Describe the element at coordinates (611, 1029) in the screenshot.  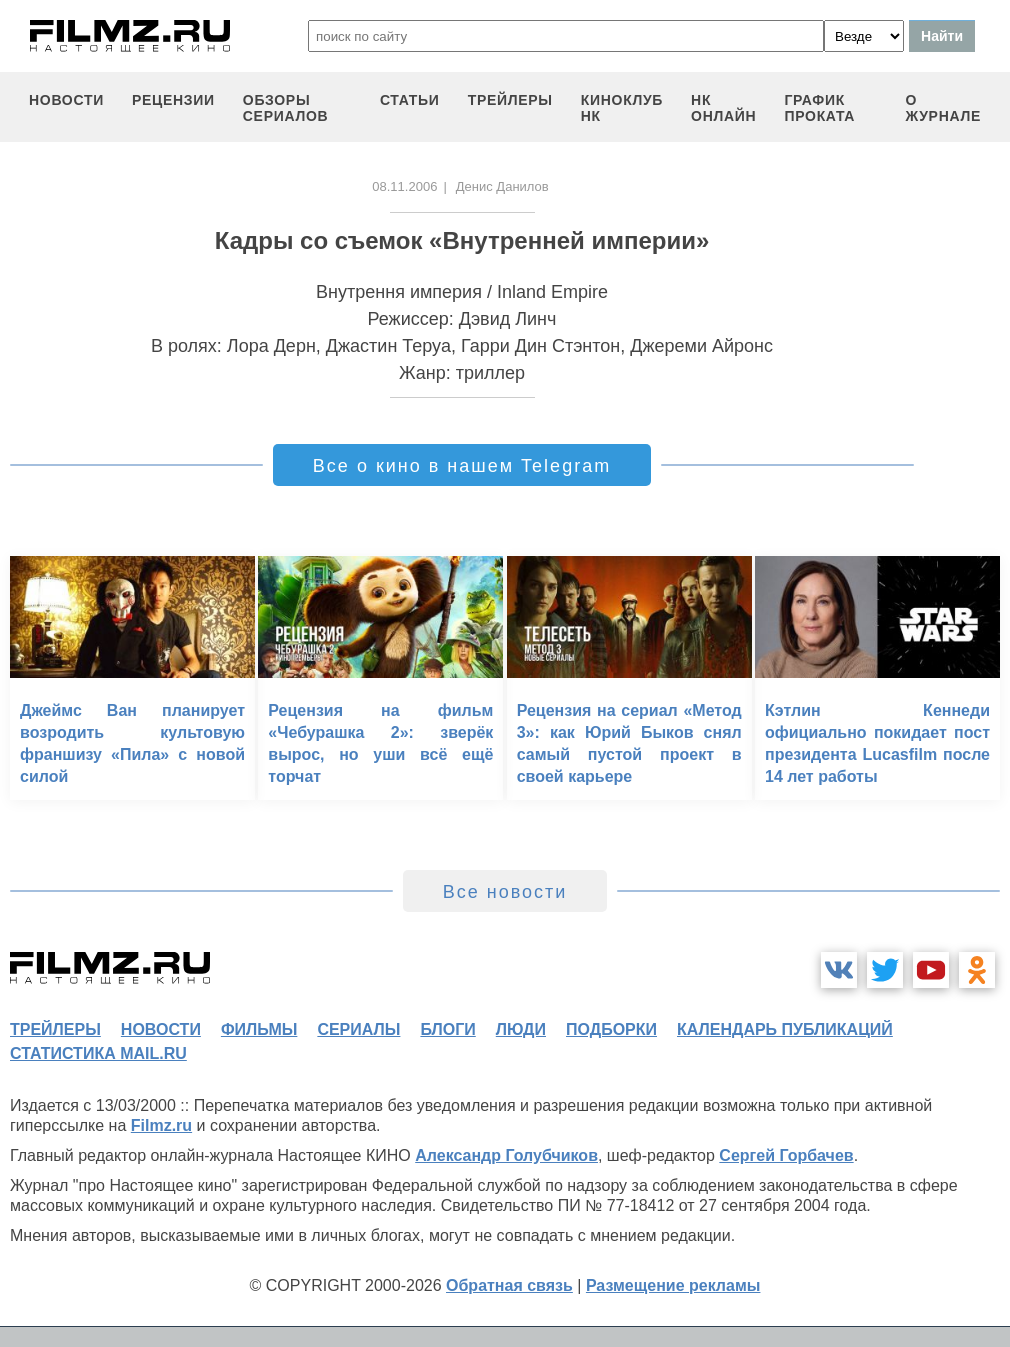
I see `подборки` at that location.